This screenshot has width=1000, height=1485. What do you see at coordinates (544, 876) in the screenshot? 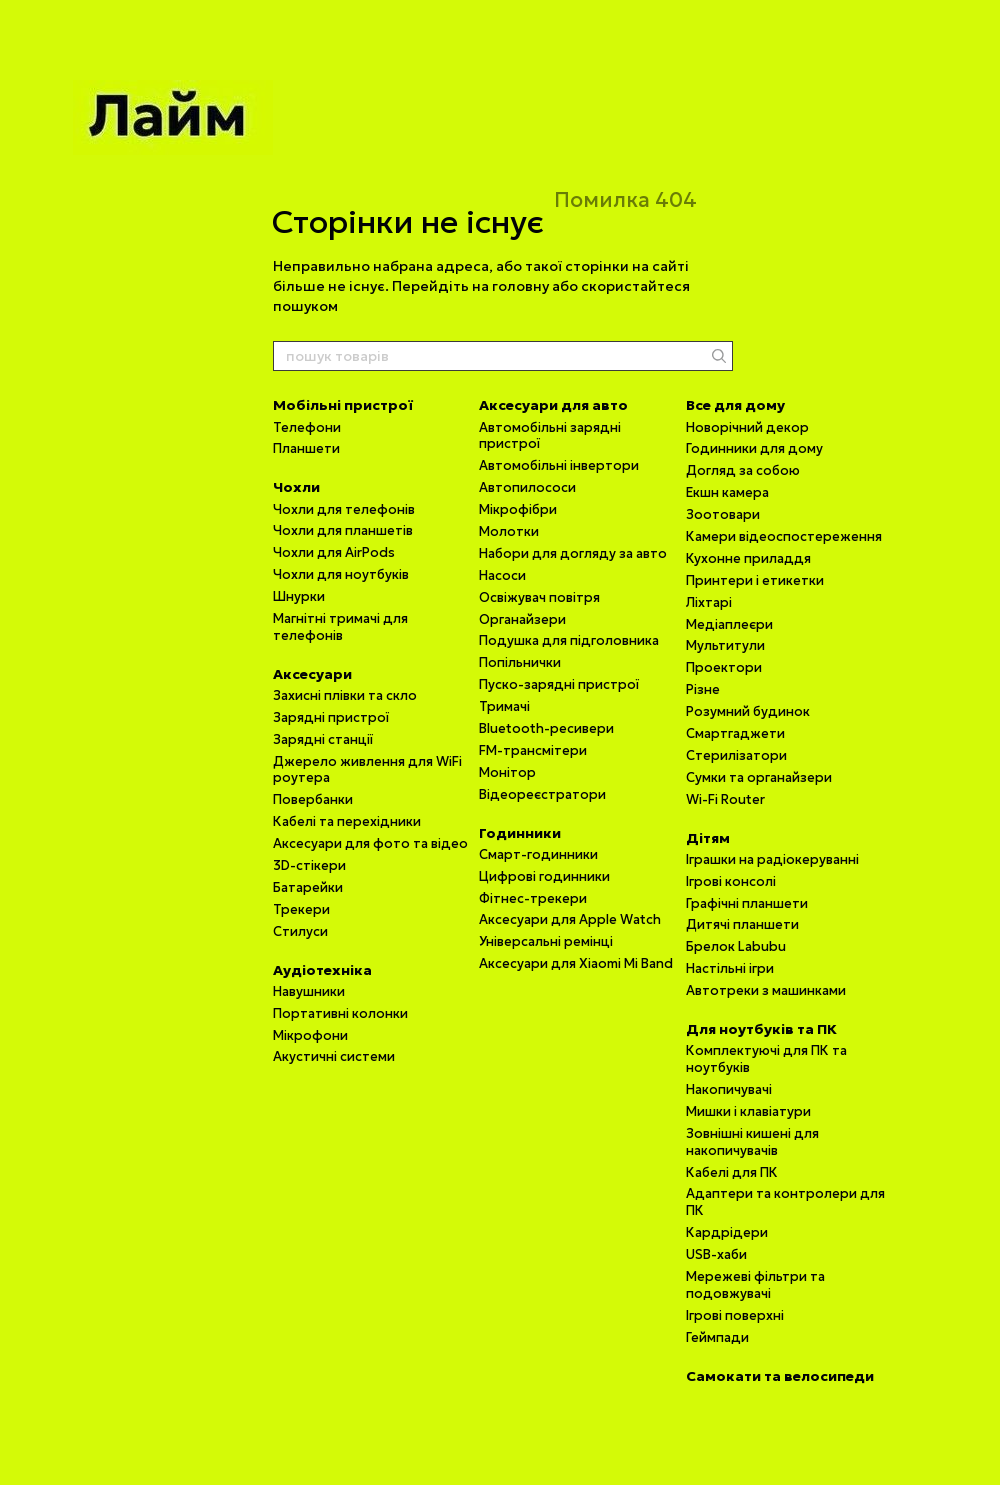
I see `Цифрові годинники` at bounding box center [544, 876].